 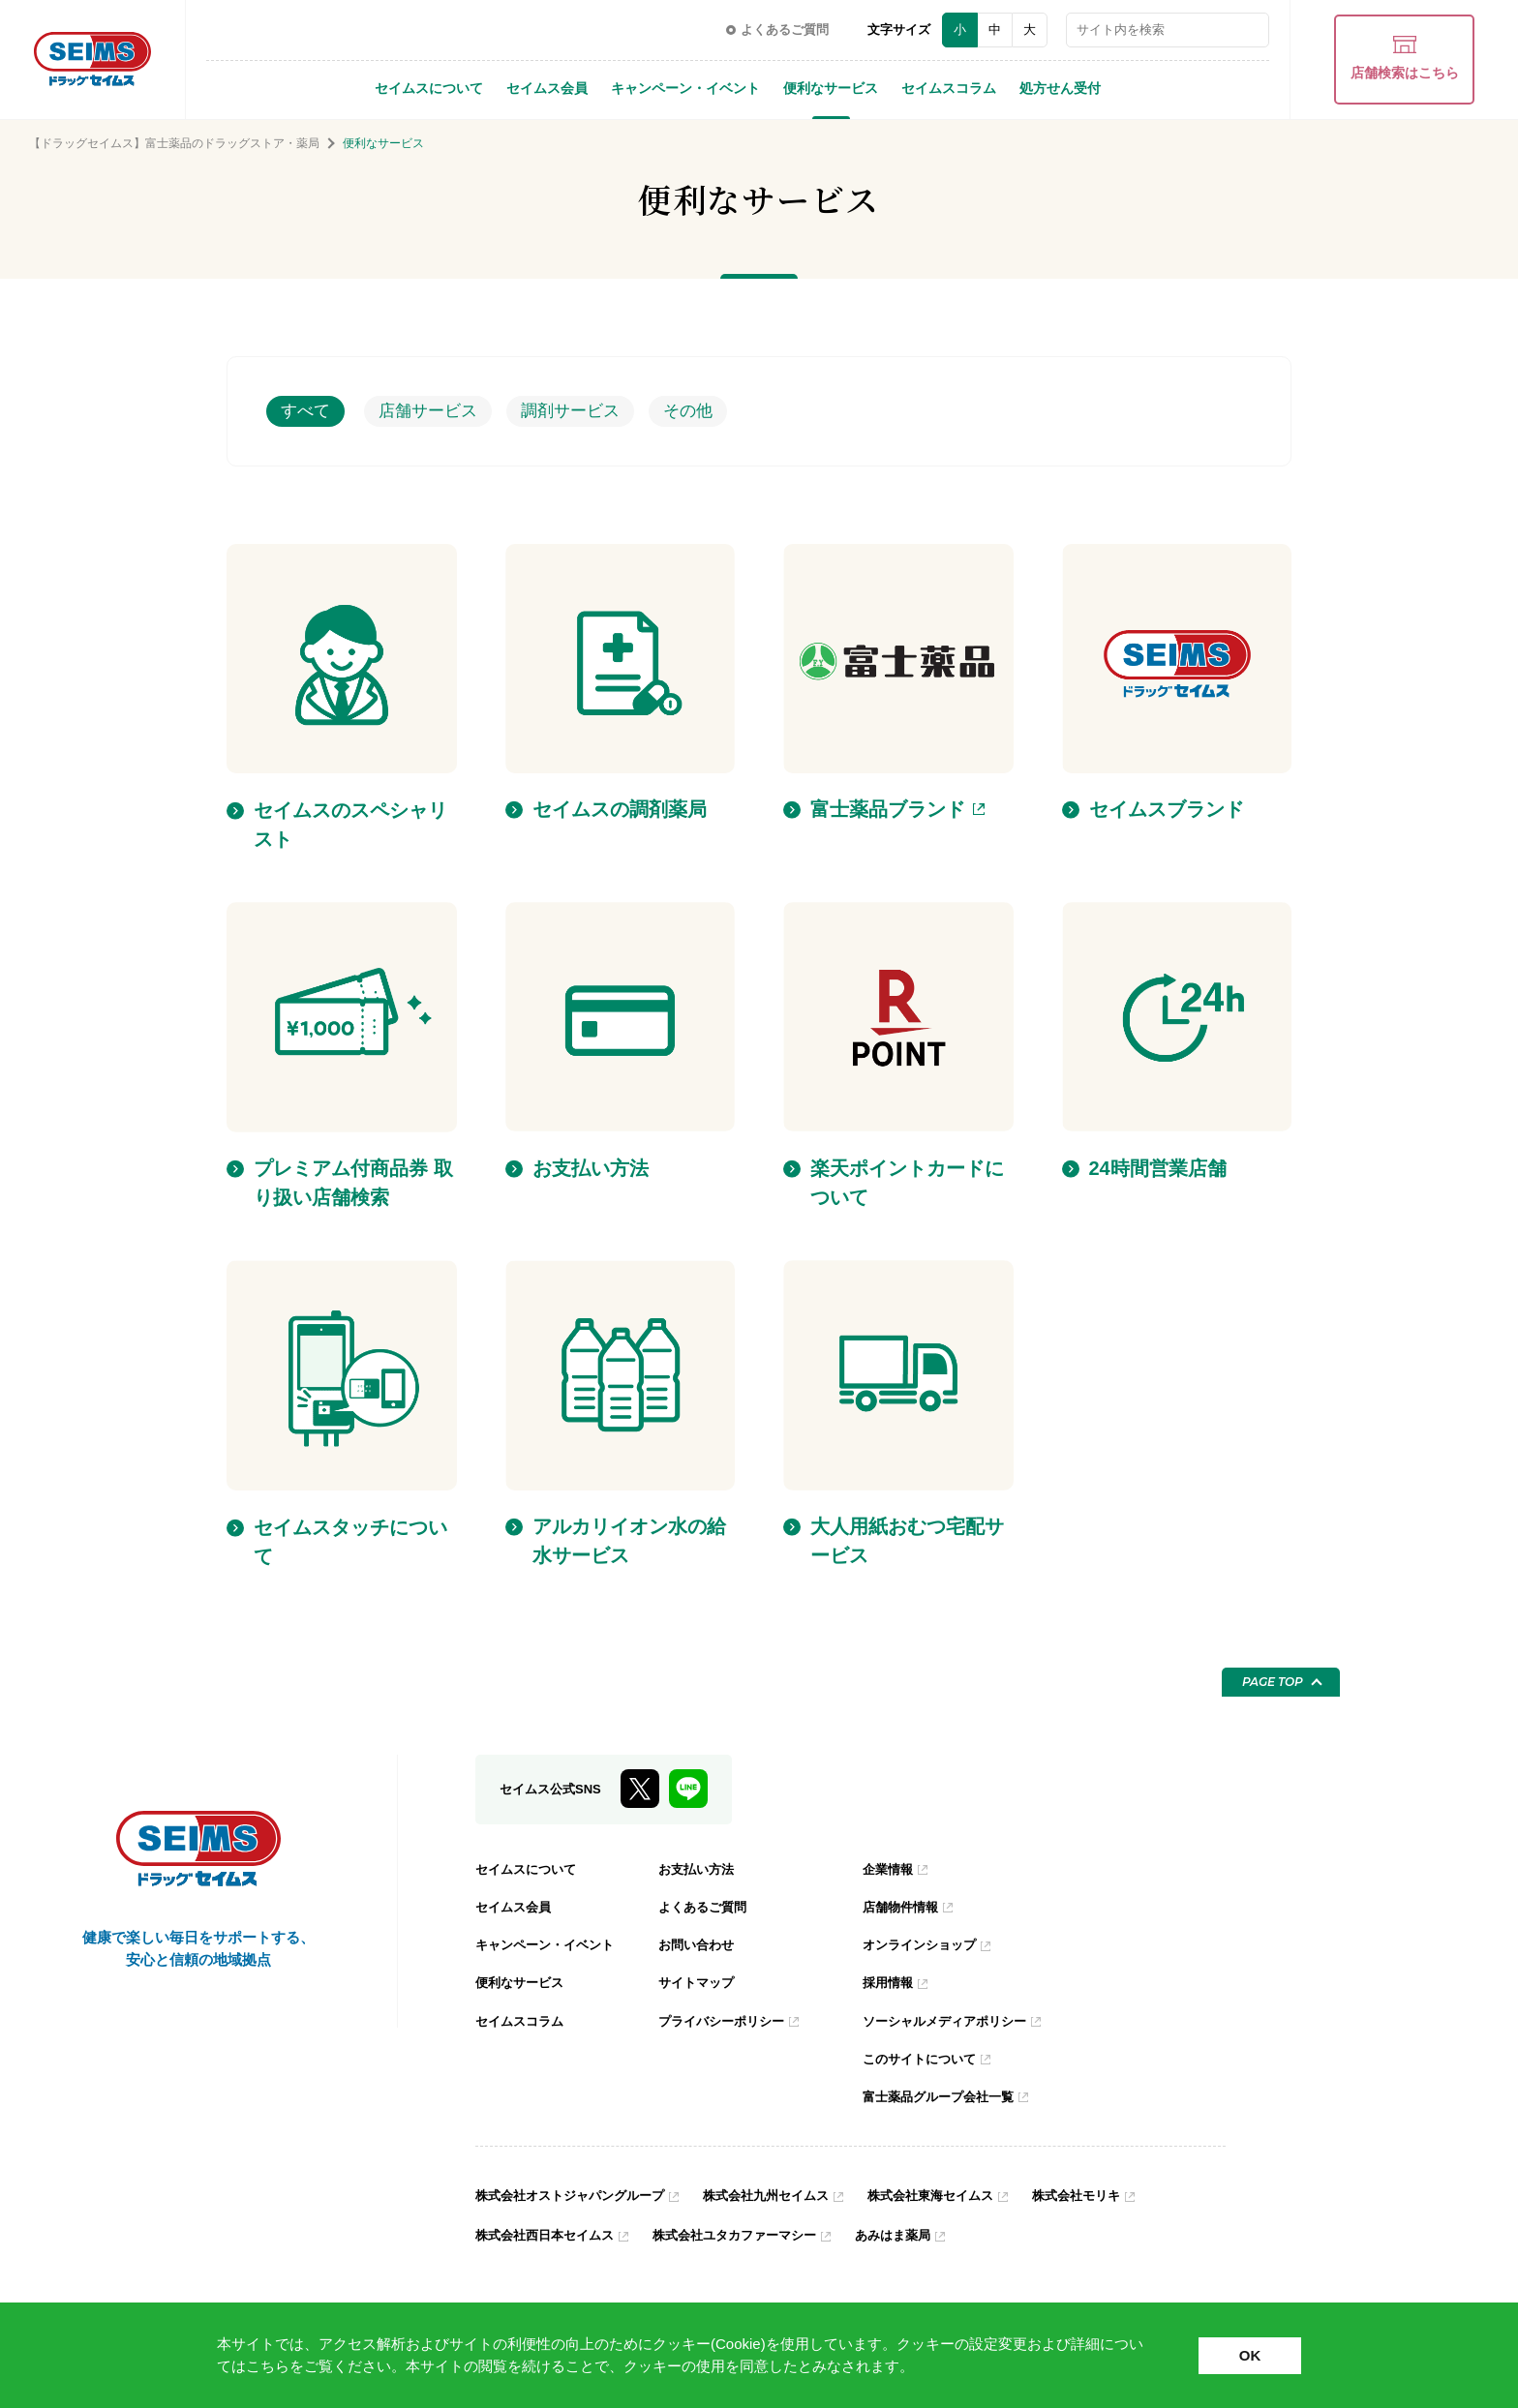 What do you see at coordinates (1060, 88) in the screenshot?
I see `処方せん受付` at bounding box center [1060, 88].